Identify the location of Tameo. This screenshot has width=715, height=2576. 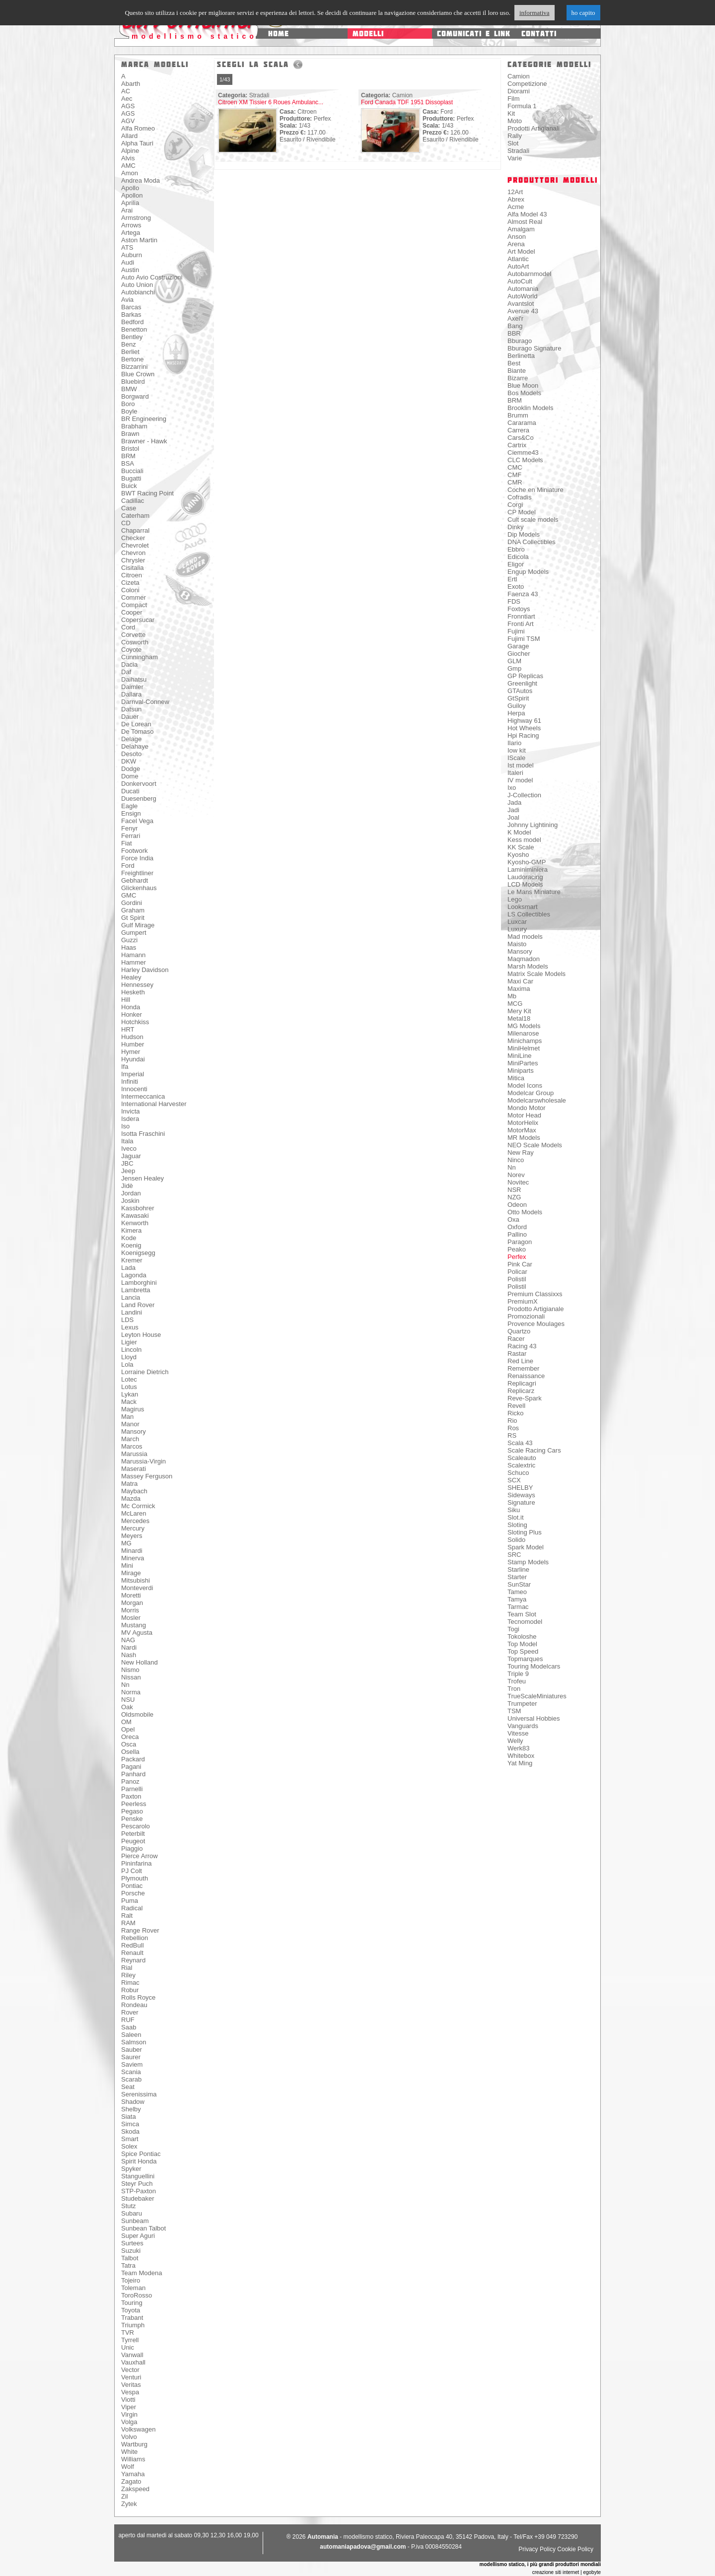
(517, 1592).